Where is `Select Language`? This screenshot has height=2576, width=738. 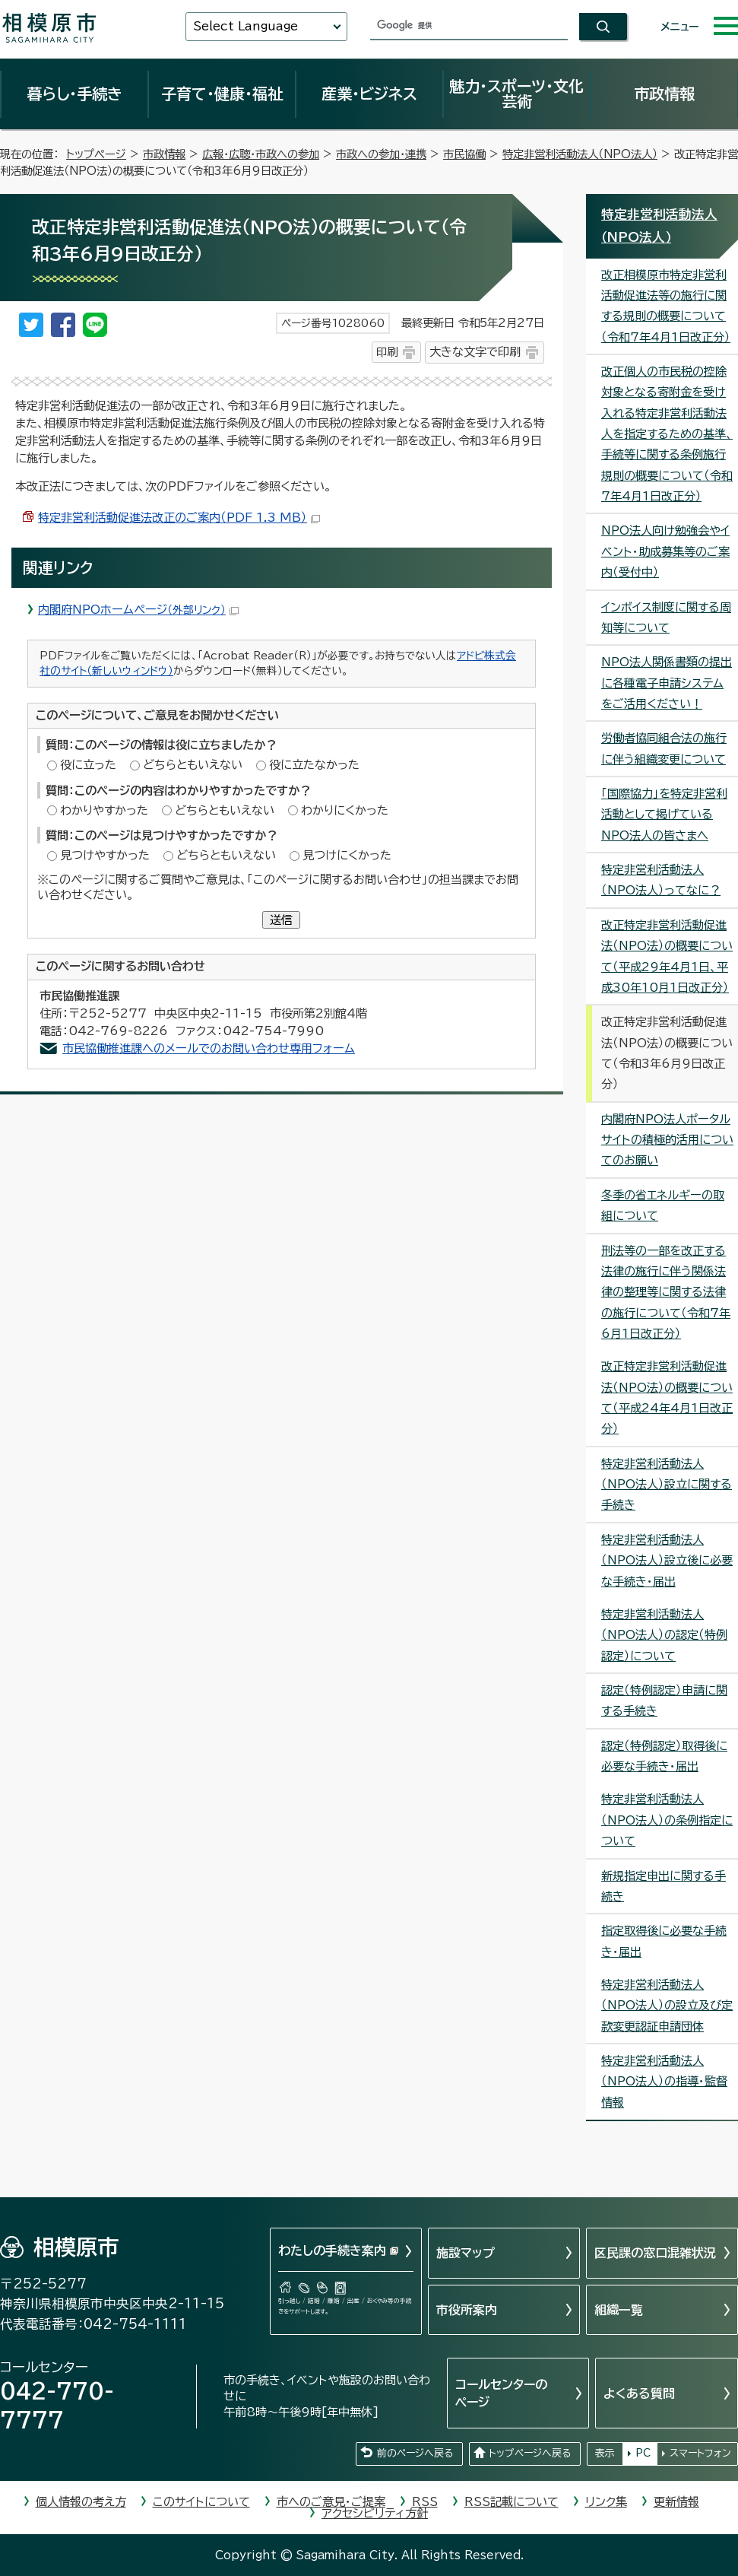 Select Language is located at coordinates (245, 26).